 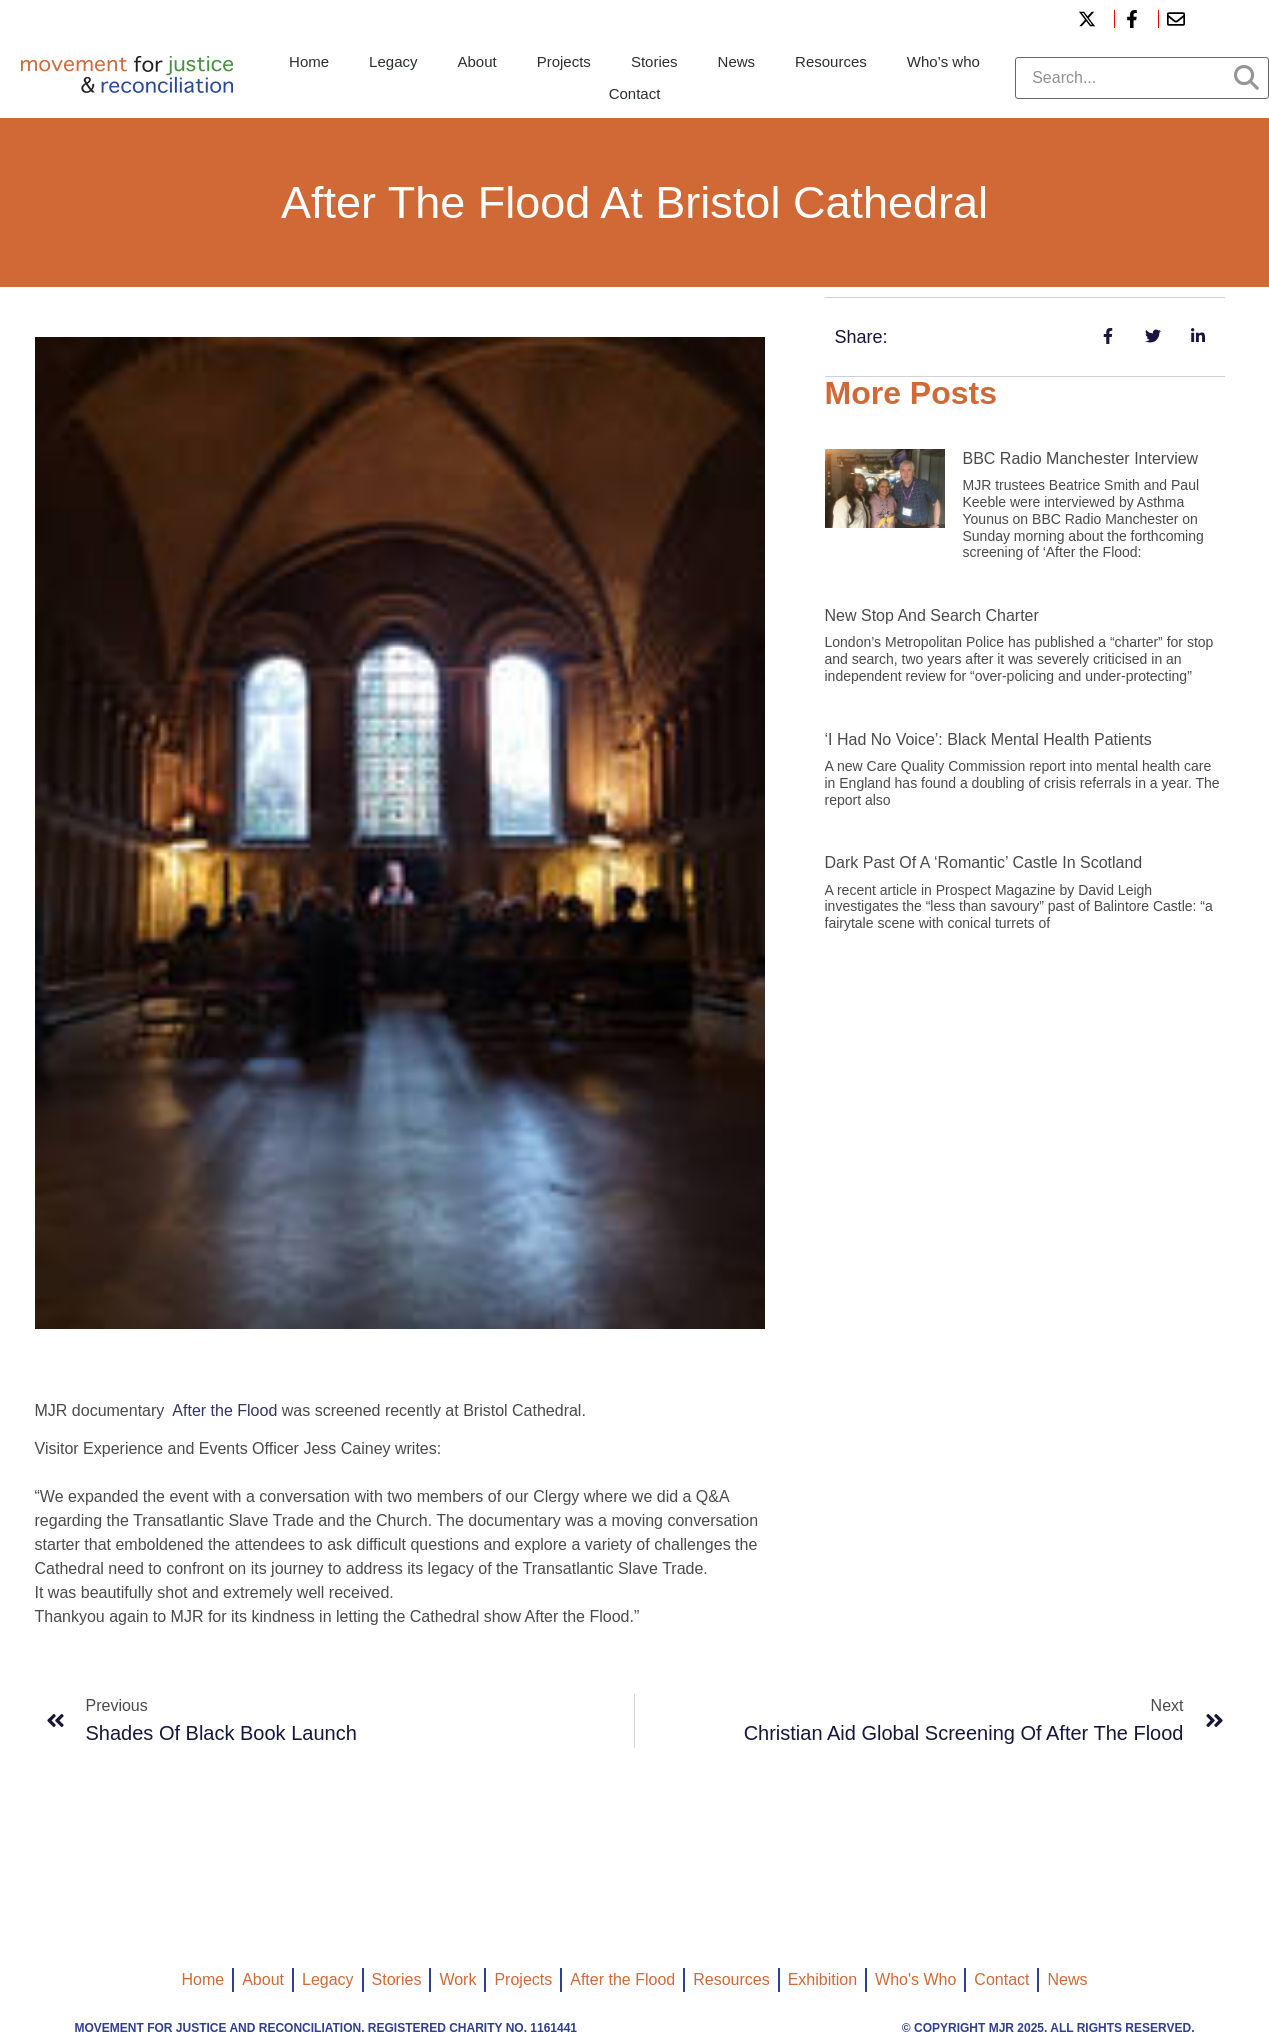 I want to click on News, so click(x=737, y=61).